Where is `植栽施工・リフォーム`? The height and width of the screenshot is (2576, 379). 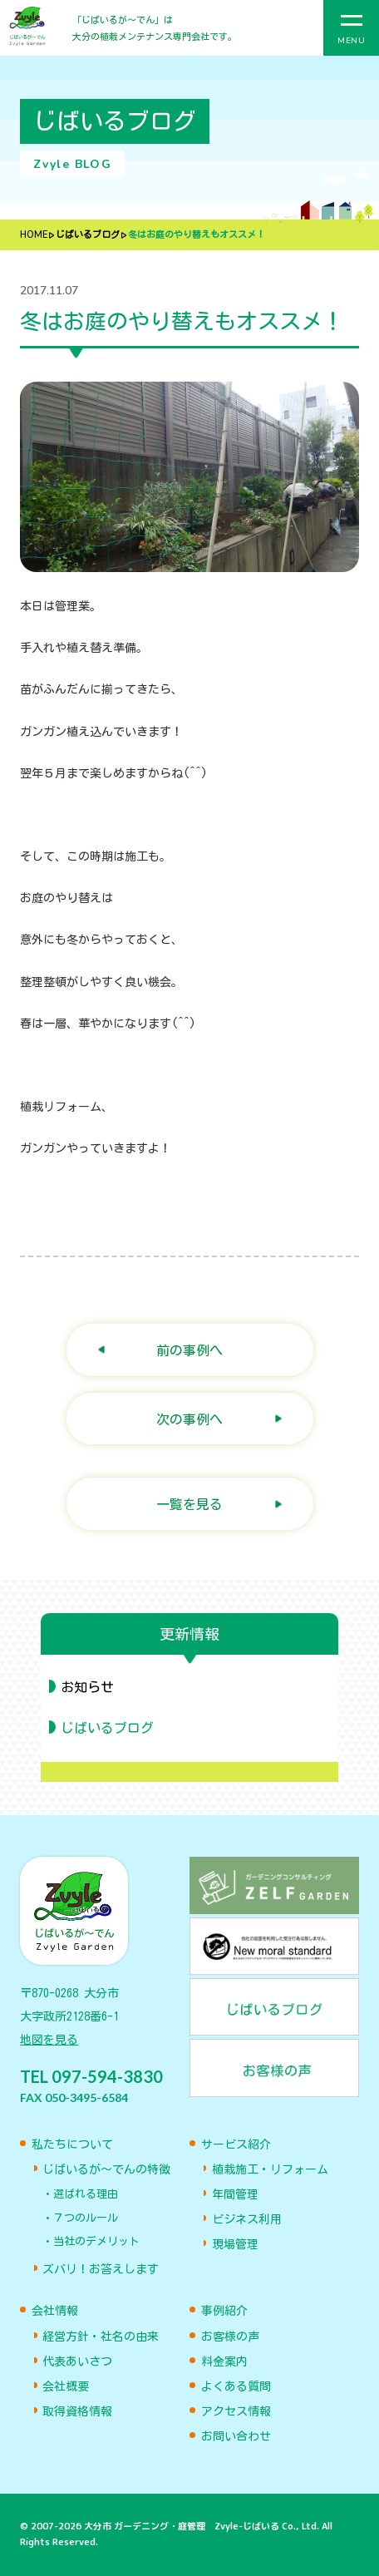 植栽施工・リフォーム is located at coordinates (270, 2169).